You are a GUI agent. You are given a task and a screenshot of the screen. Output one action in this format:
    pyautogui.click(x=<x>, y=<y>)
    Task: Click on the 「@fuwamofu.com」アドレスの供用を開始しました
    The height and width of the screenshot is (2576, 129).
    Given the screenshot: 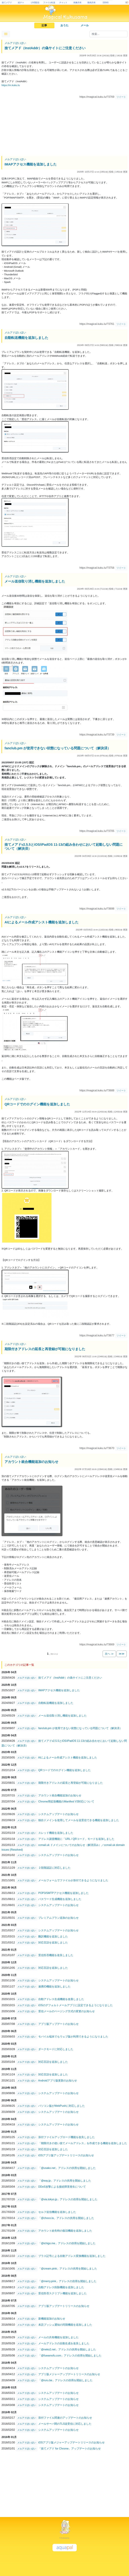 What is the action you would take?
    pyautogui.click(x=69, y=2355)
    